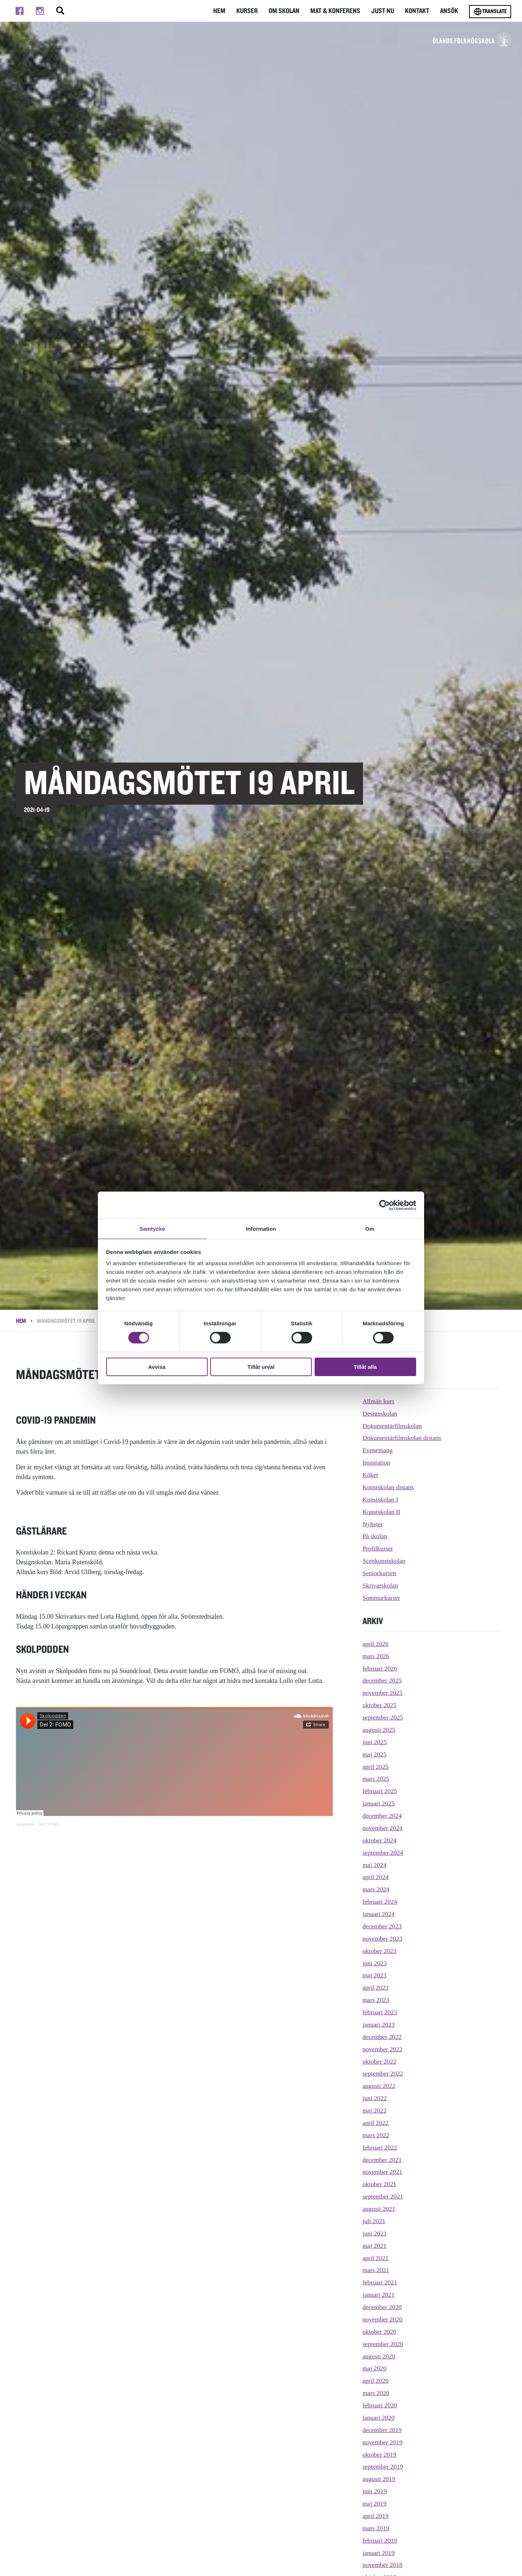 The height and width of the screenshot is (2576, 522). What do you see at coordinates (380, 1585) in the screenshot?
I see `Skrivarskolan` at bounding box center [380, 1585].